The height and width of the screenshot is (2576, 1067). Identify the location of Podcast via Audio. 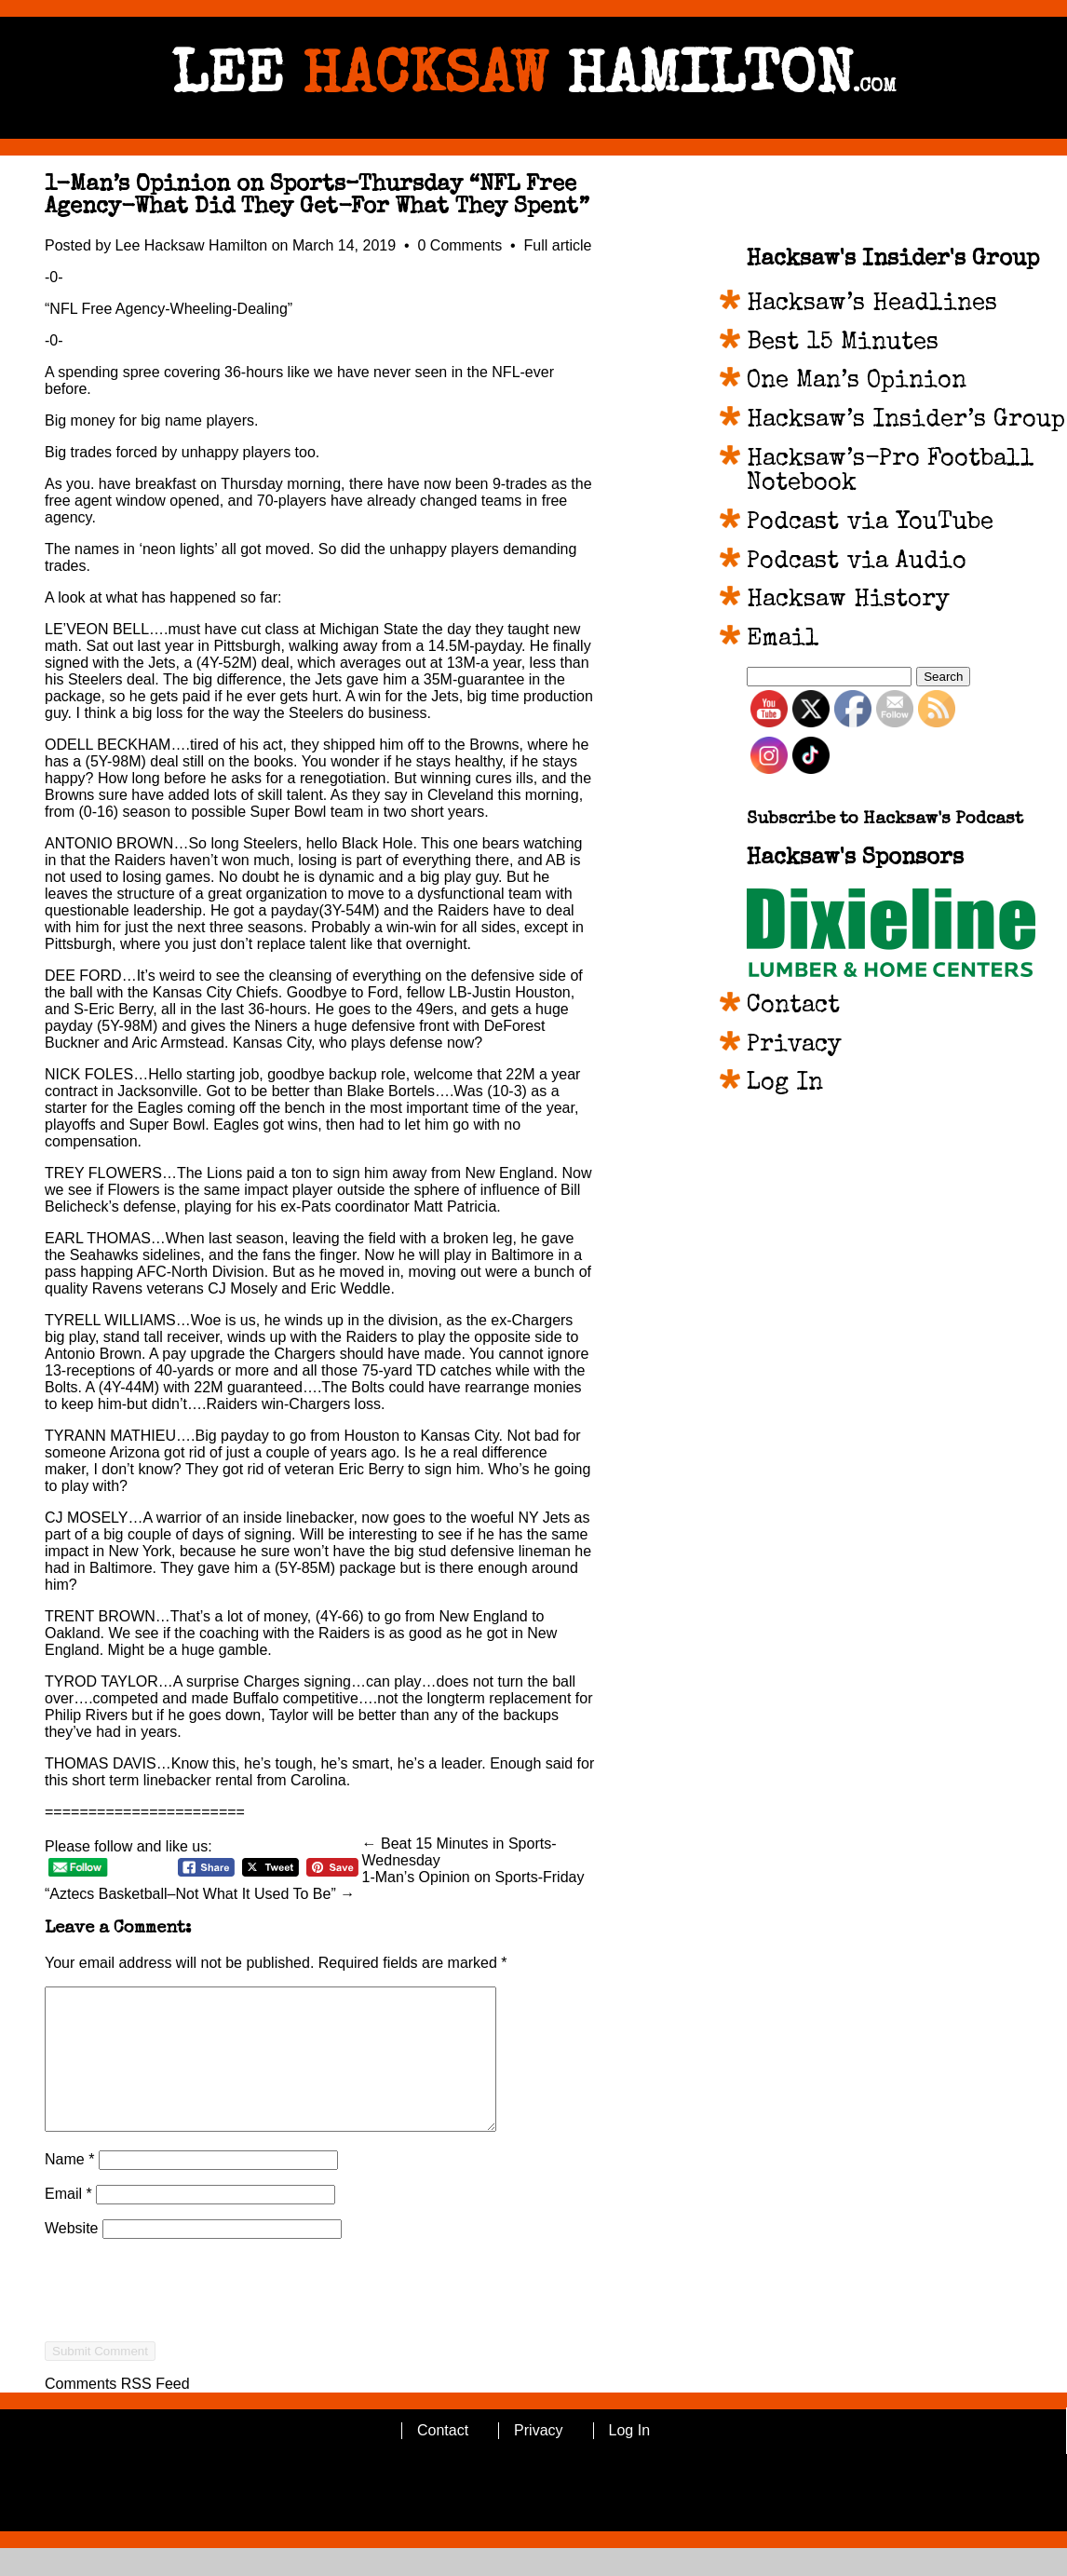
(856, 562).